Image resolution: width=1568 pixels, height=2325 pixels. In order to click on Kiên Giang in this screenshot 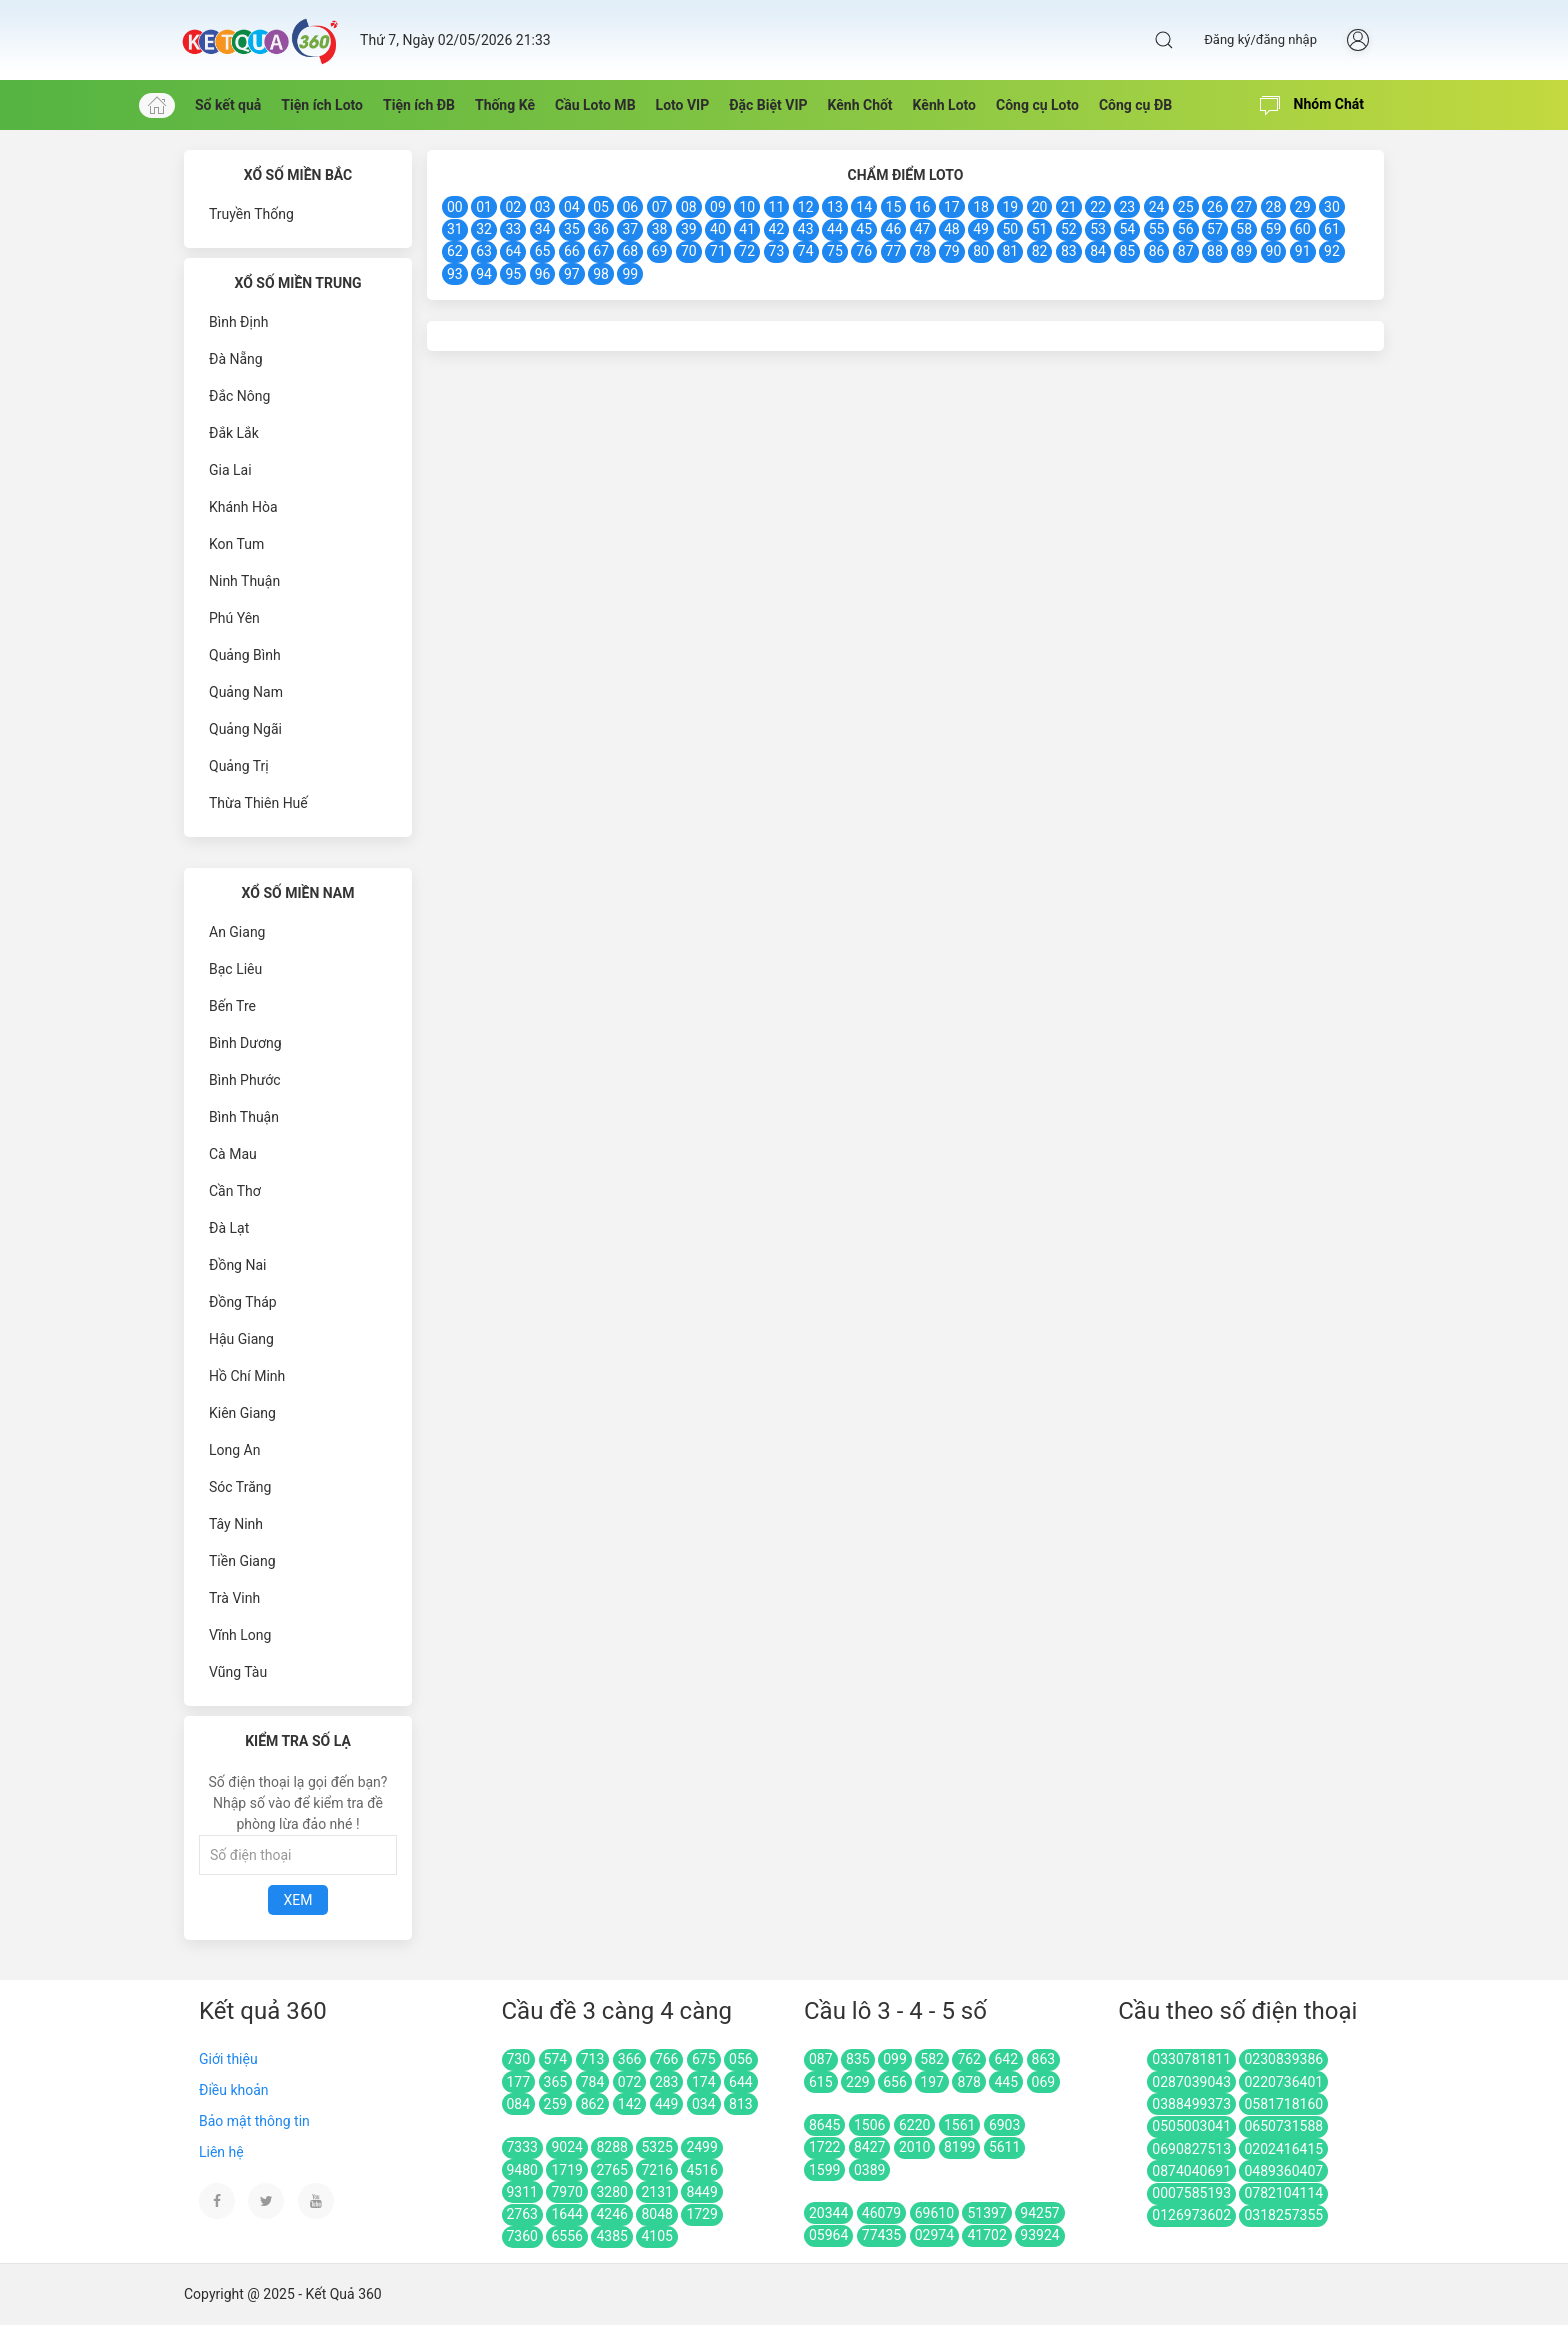, I will do `click(242, 1413)`.